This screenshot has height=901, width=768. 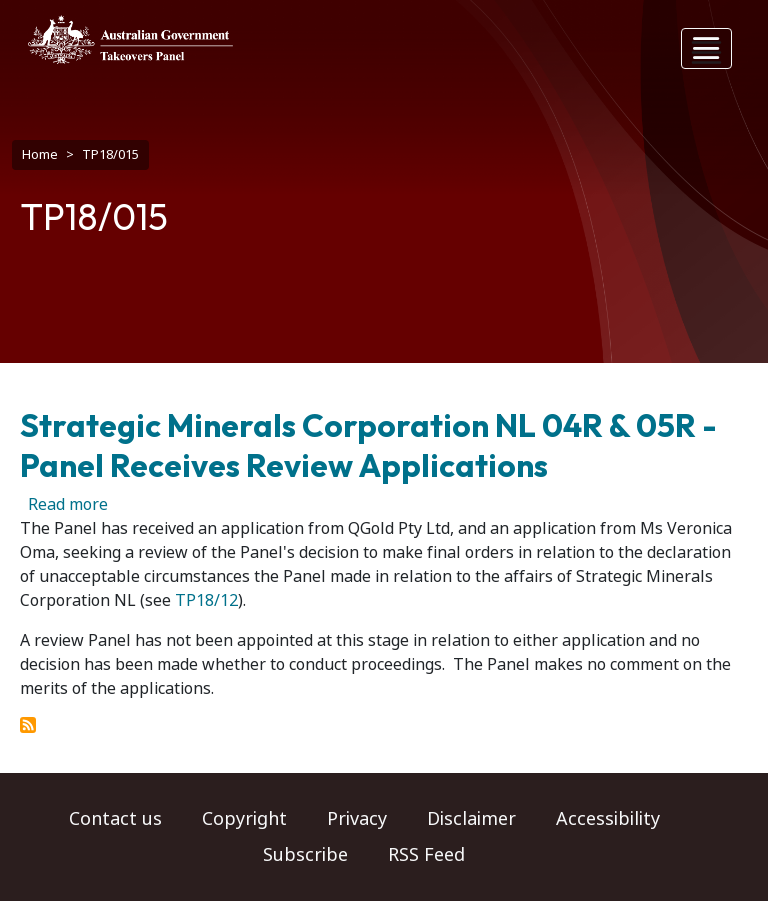 I want to click on Read more, so click(x=68, y=504).